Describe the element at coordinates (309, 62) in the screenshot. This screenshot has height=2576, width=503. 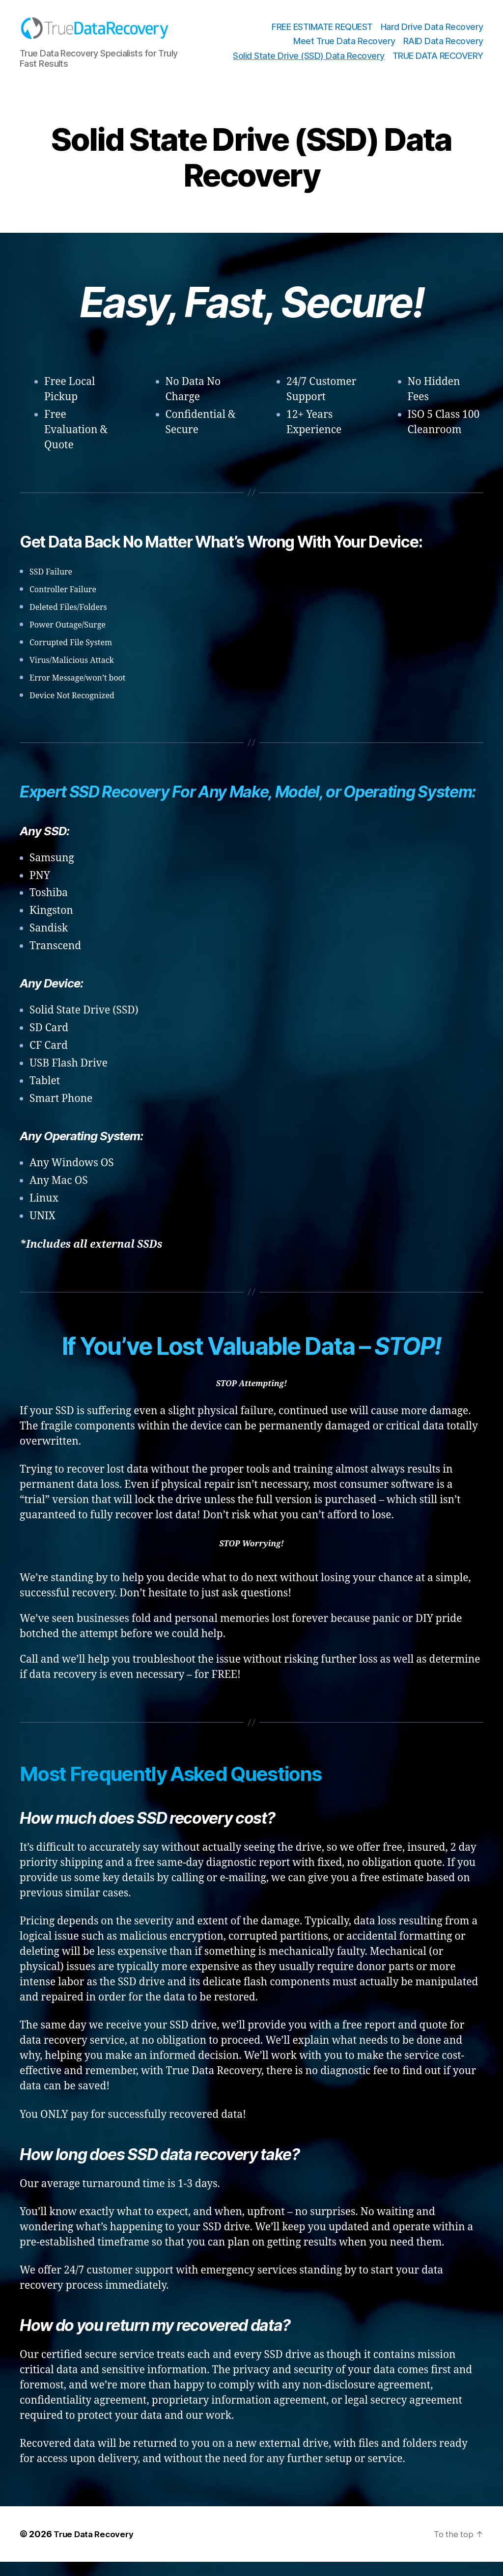
I see `Solid State Drive (SSD) Data Recovery` at that location.